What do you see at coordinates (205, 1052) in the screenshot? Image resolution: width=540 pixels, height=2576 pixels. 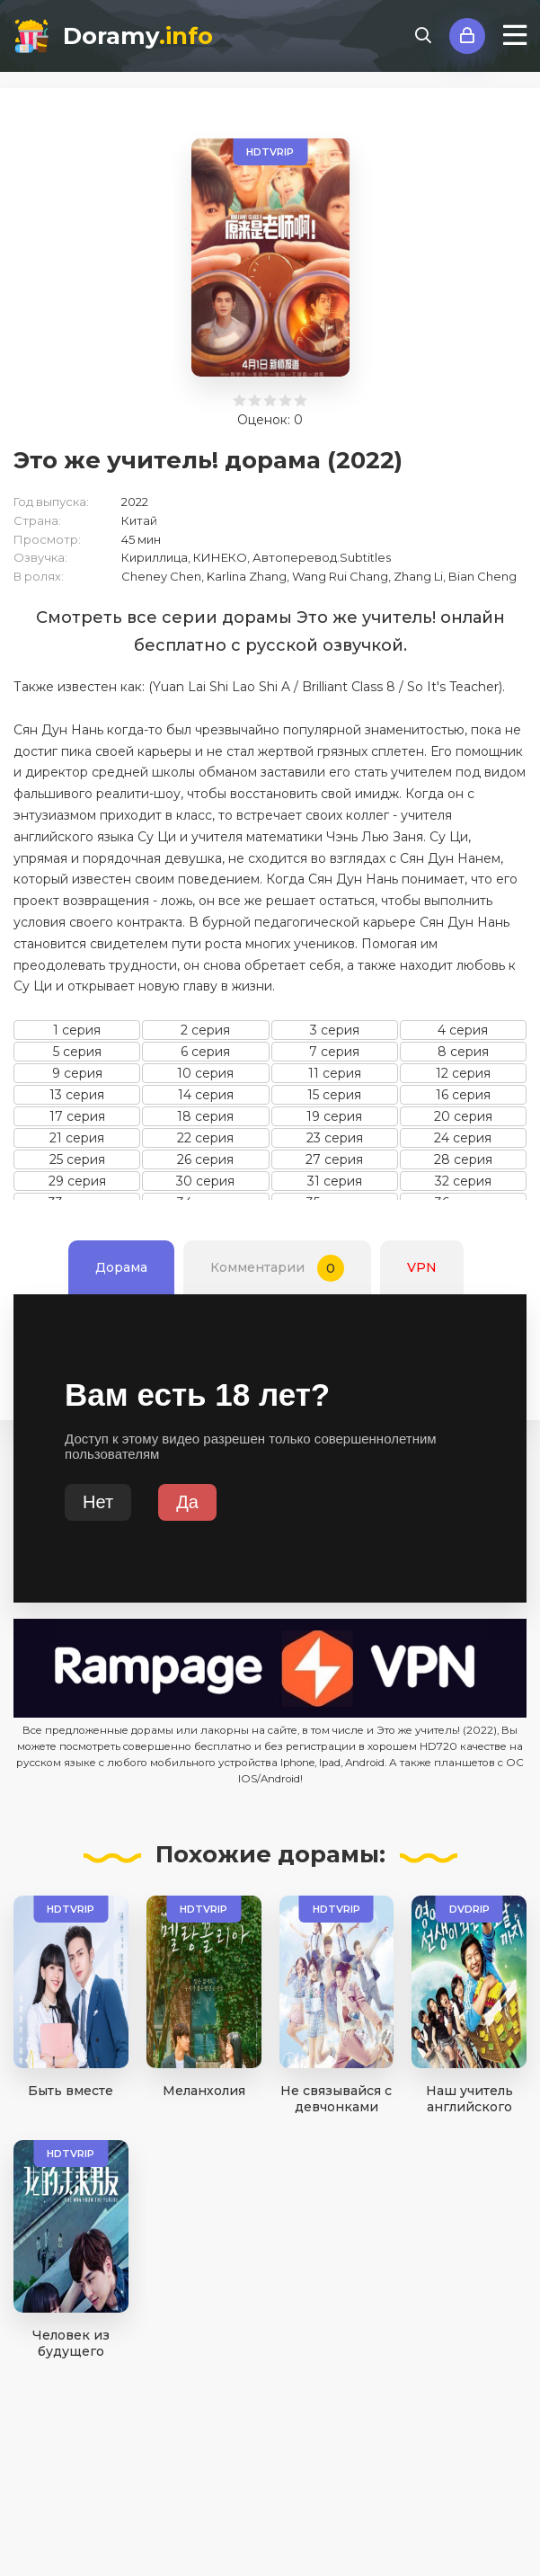 I see `6 серия` at bounding box center [205, 1052].